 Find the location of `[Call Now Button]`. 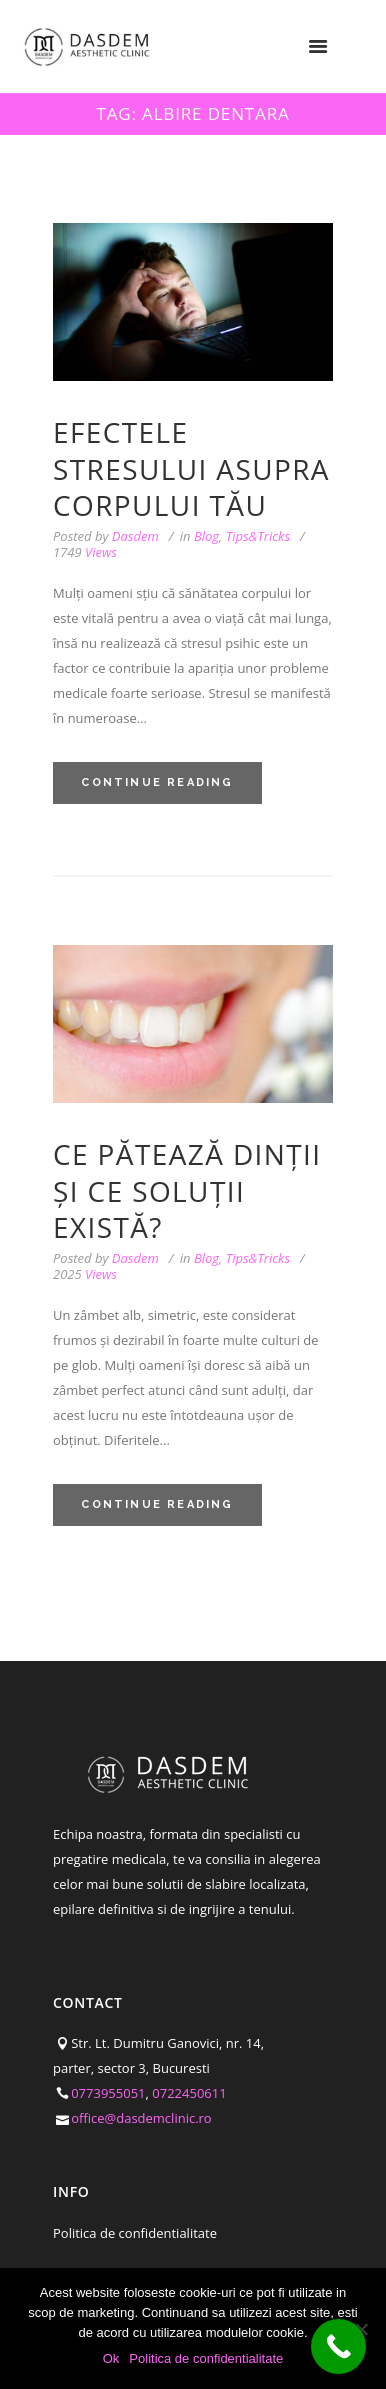

[Call Now Button] is located at coordinates (338, 2346).